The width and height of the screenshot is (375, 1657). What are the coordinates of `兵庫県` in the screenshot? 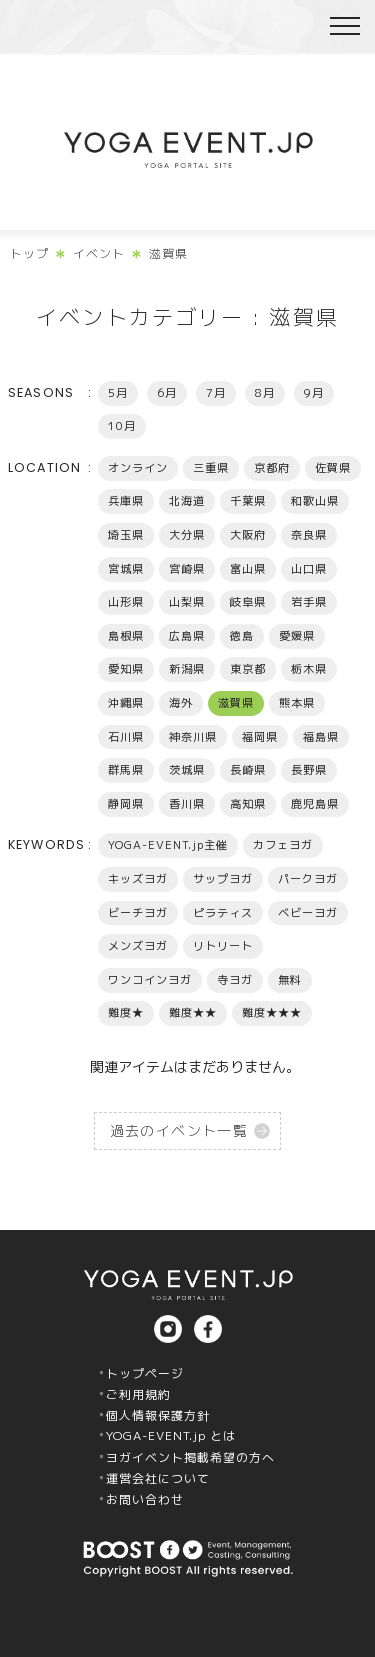 It's located at (126, 501).